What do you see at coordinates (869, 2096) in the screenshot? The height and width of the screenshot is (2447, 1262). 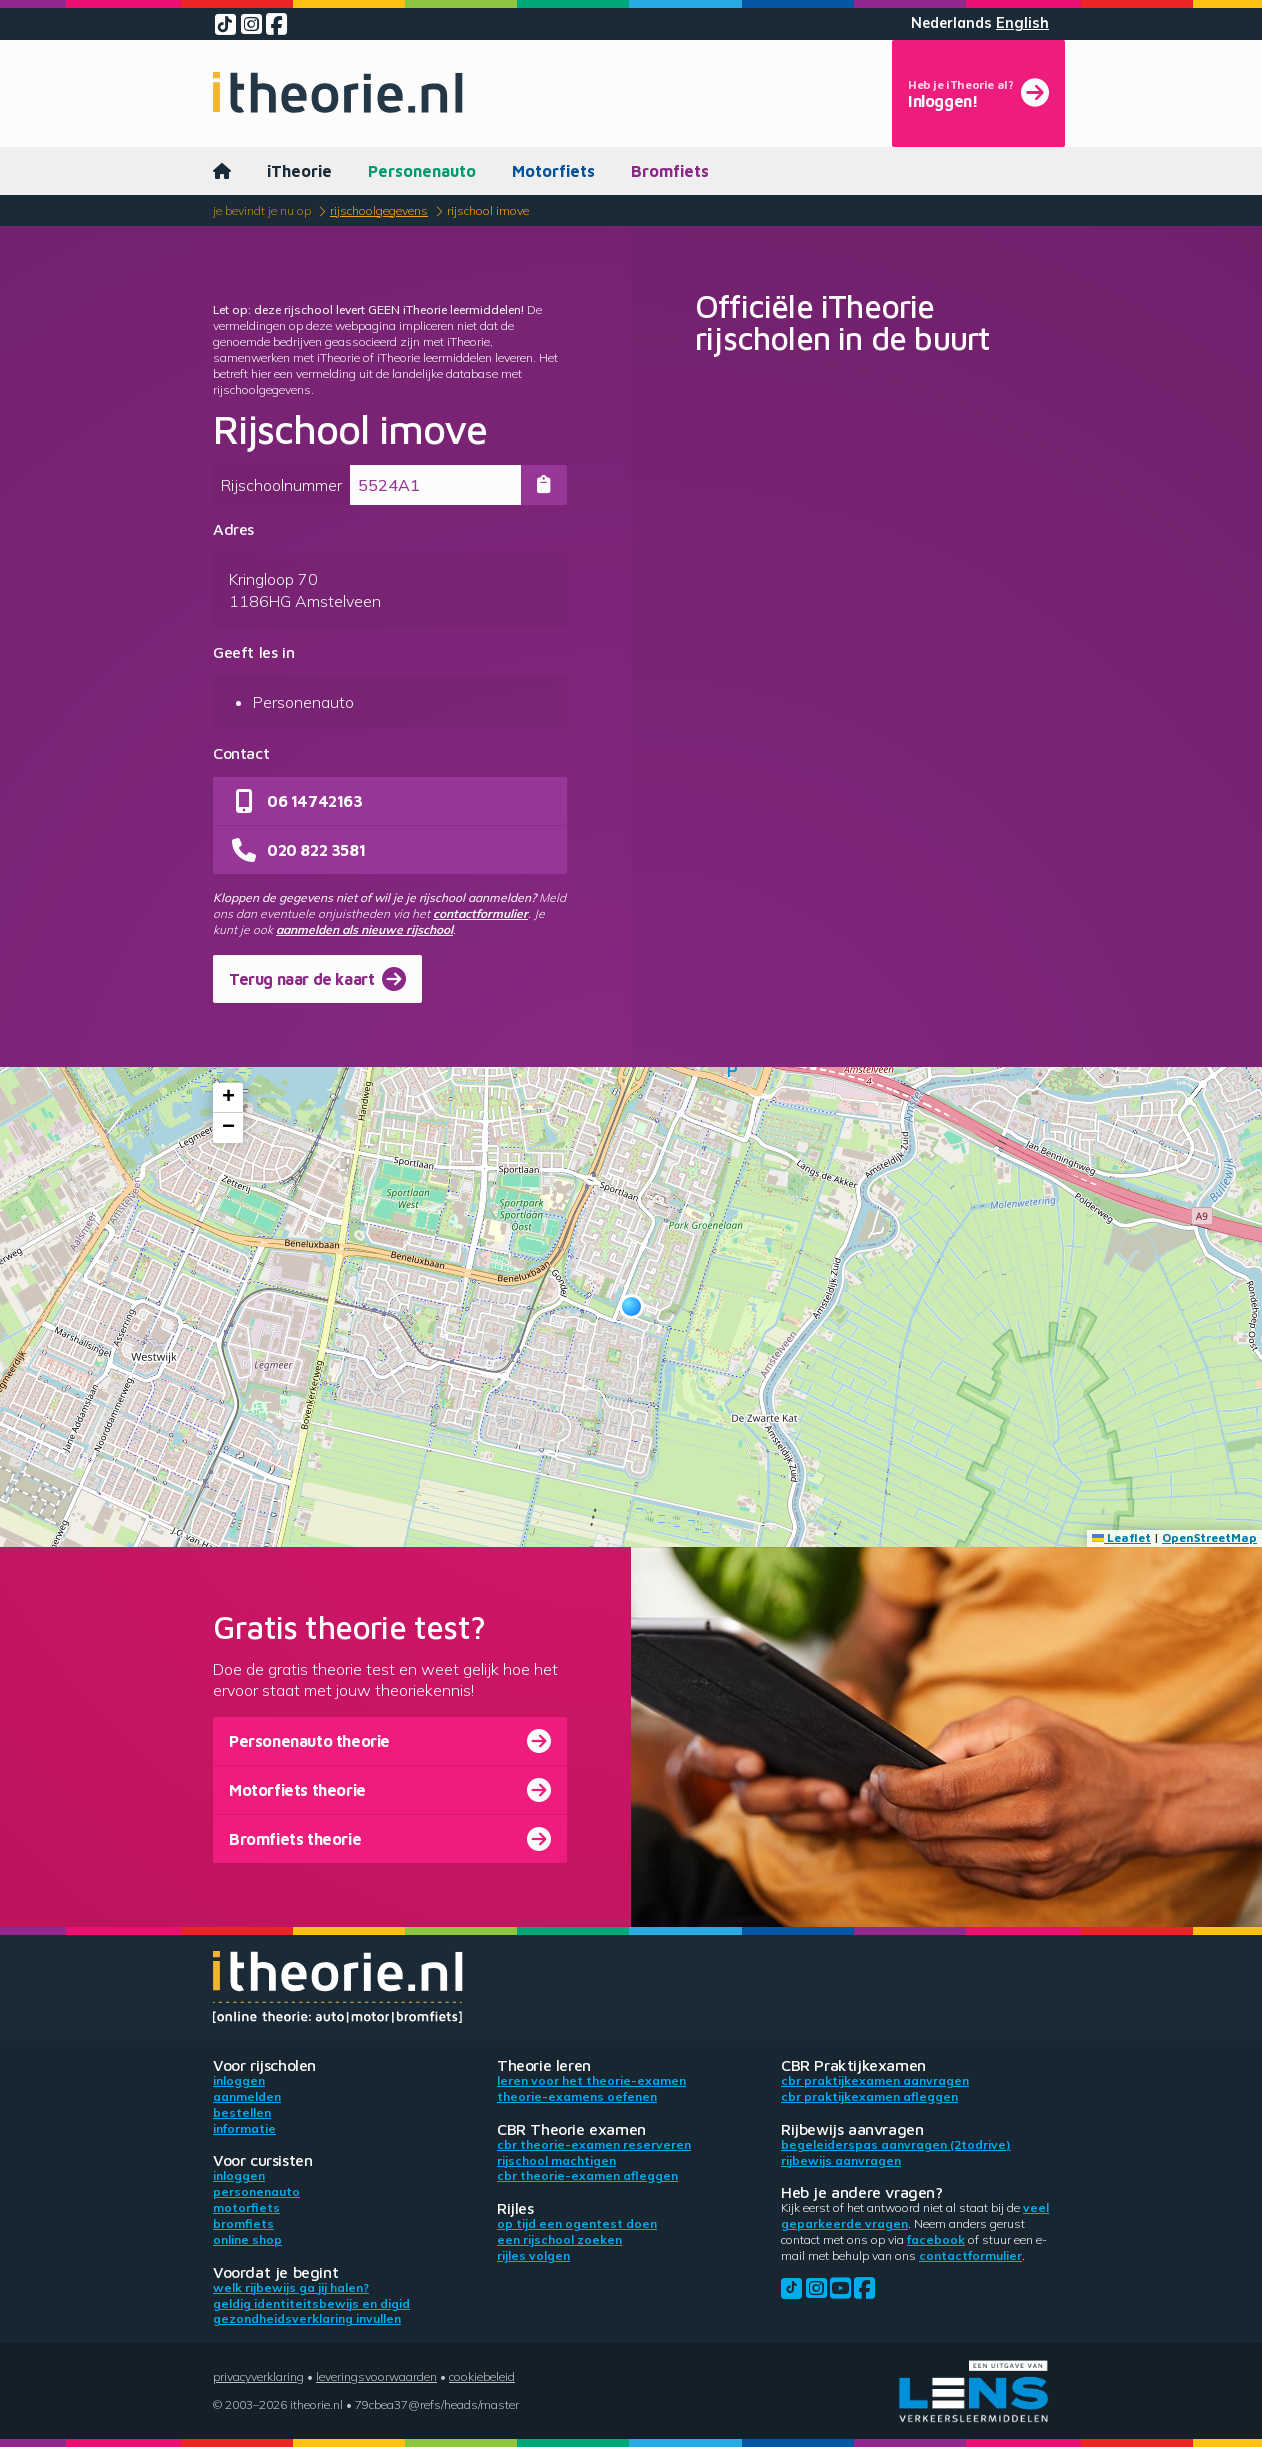 I see `CBR praktijkexamen afleggen` at bounding box center [869, 2096].